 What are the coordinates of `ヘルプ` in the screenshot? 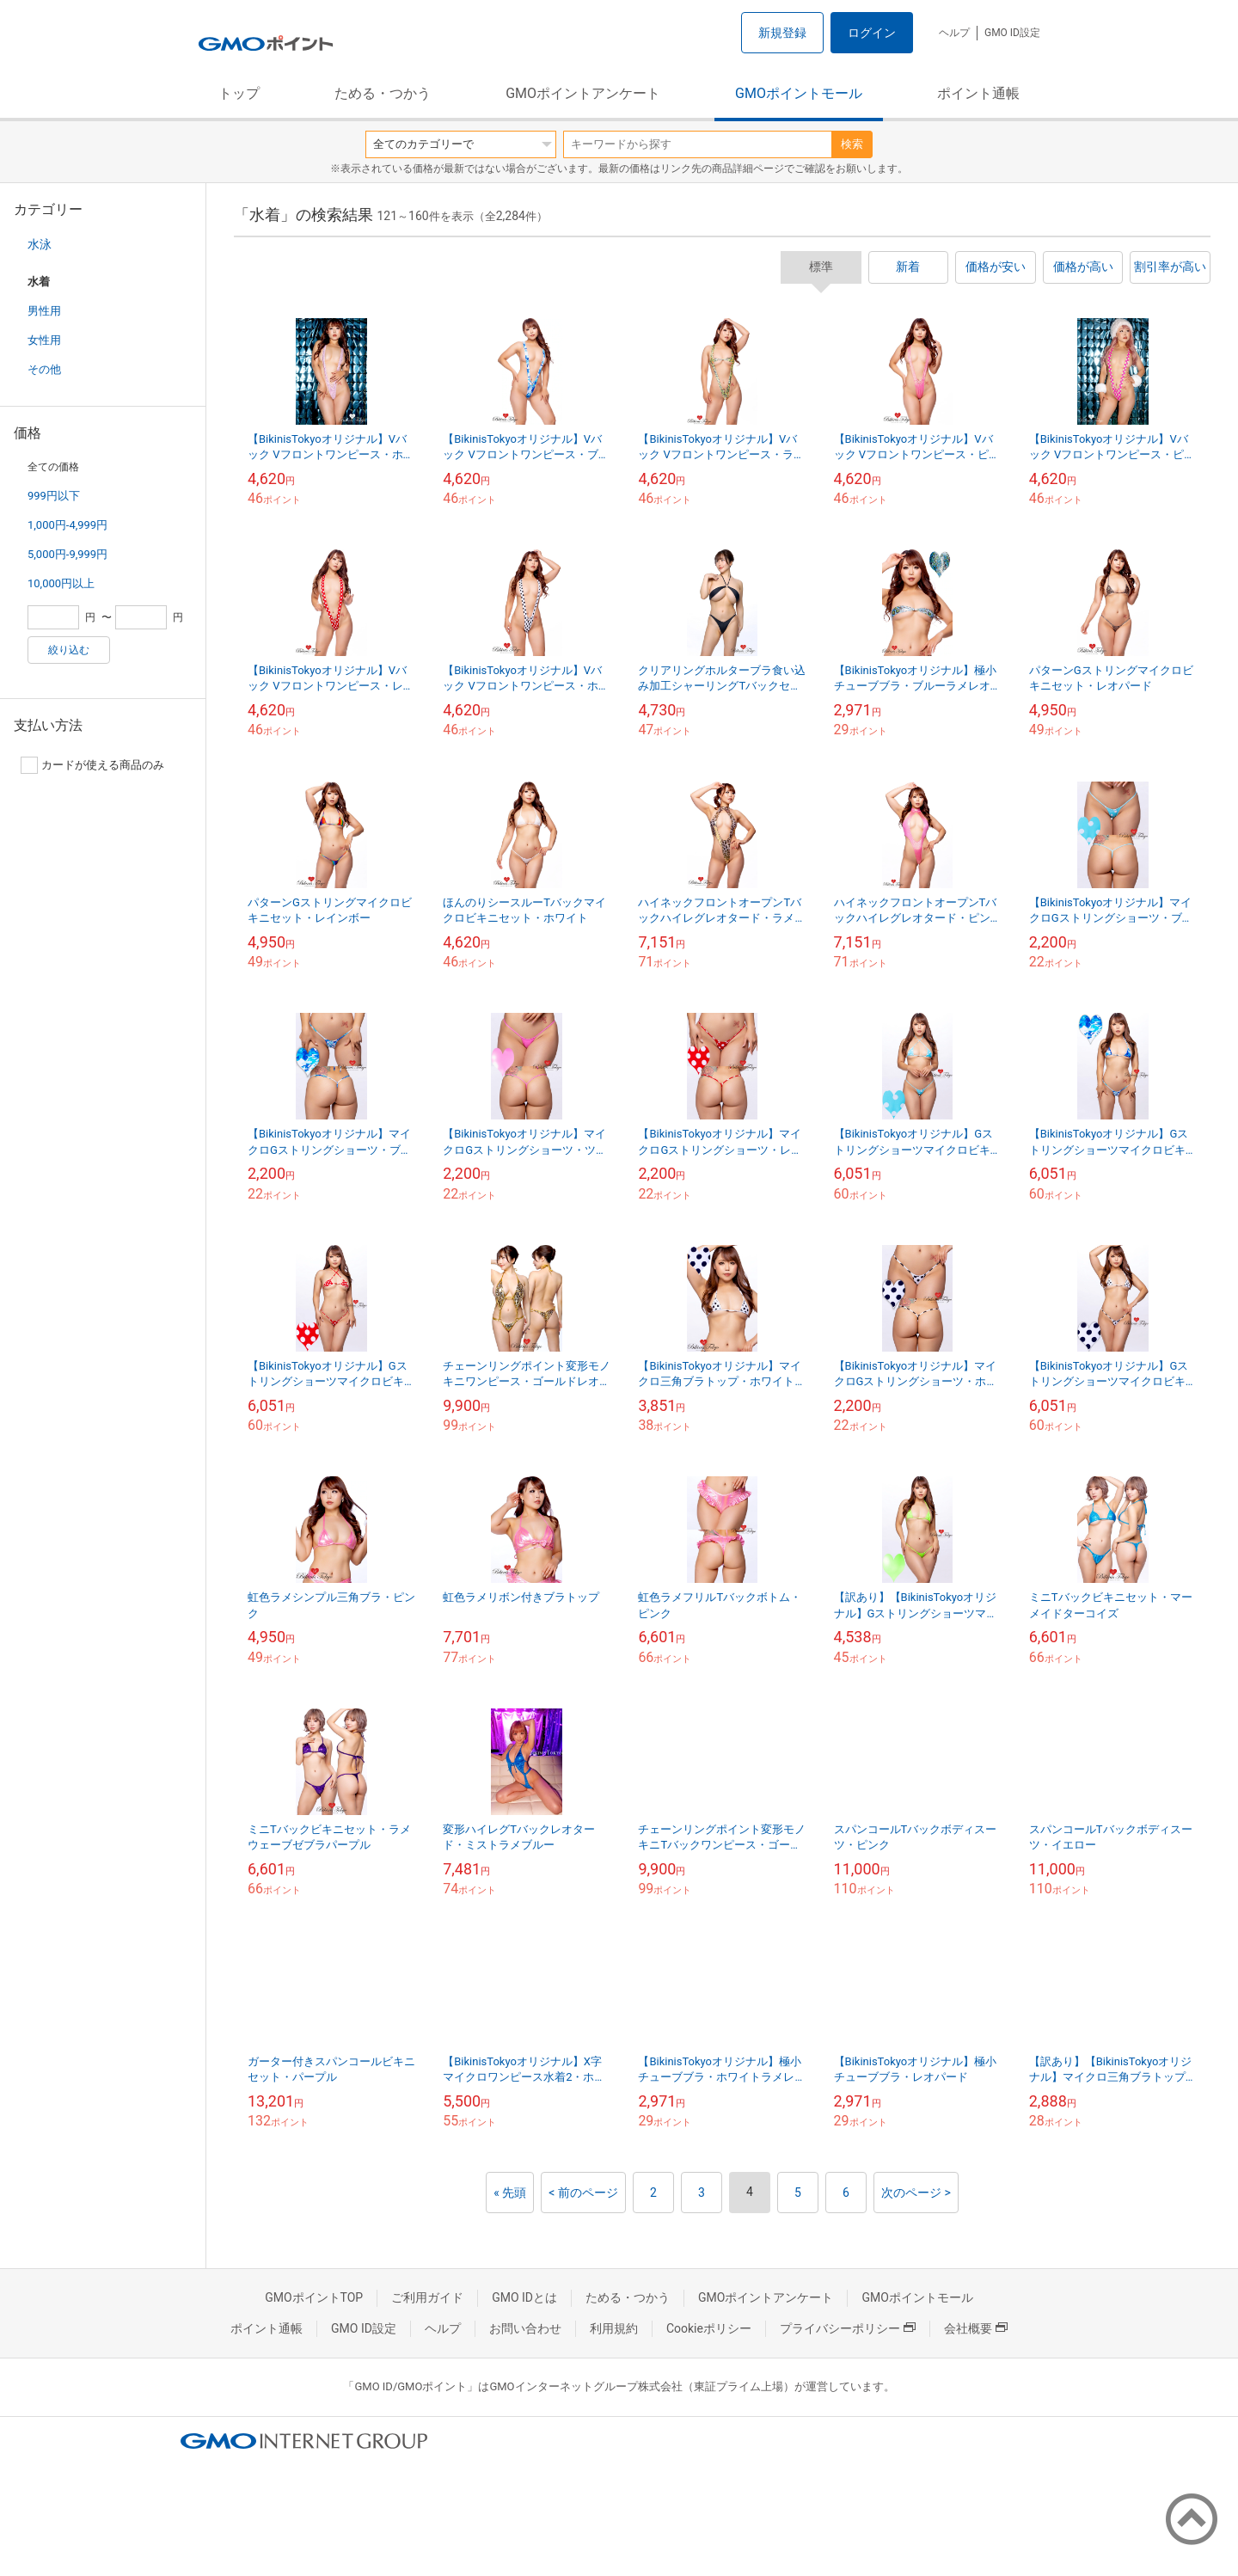 It's located at (954, 33).